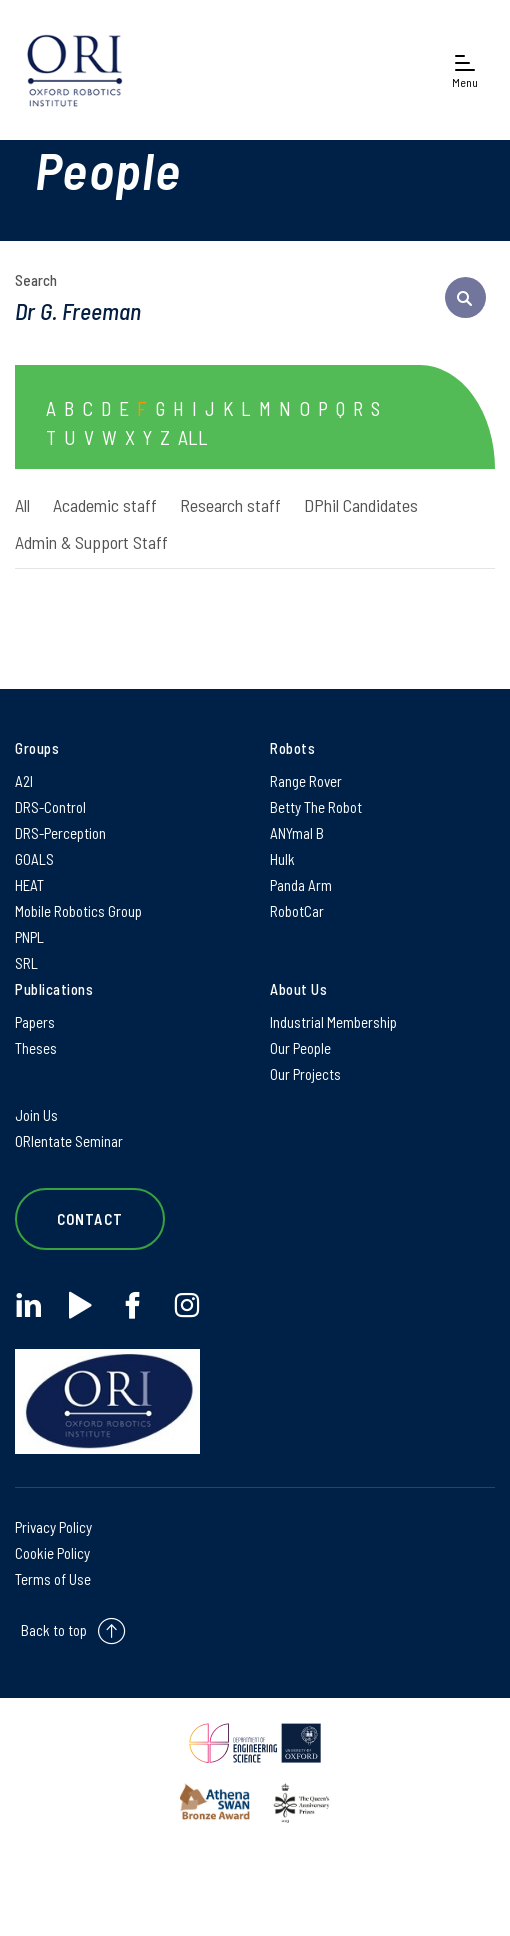 The image size is (510, 1936). I want to click on ANYmal B [ANYmal B on ANYmal B], so click(297, 833).